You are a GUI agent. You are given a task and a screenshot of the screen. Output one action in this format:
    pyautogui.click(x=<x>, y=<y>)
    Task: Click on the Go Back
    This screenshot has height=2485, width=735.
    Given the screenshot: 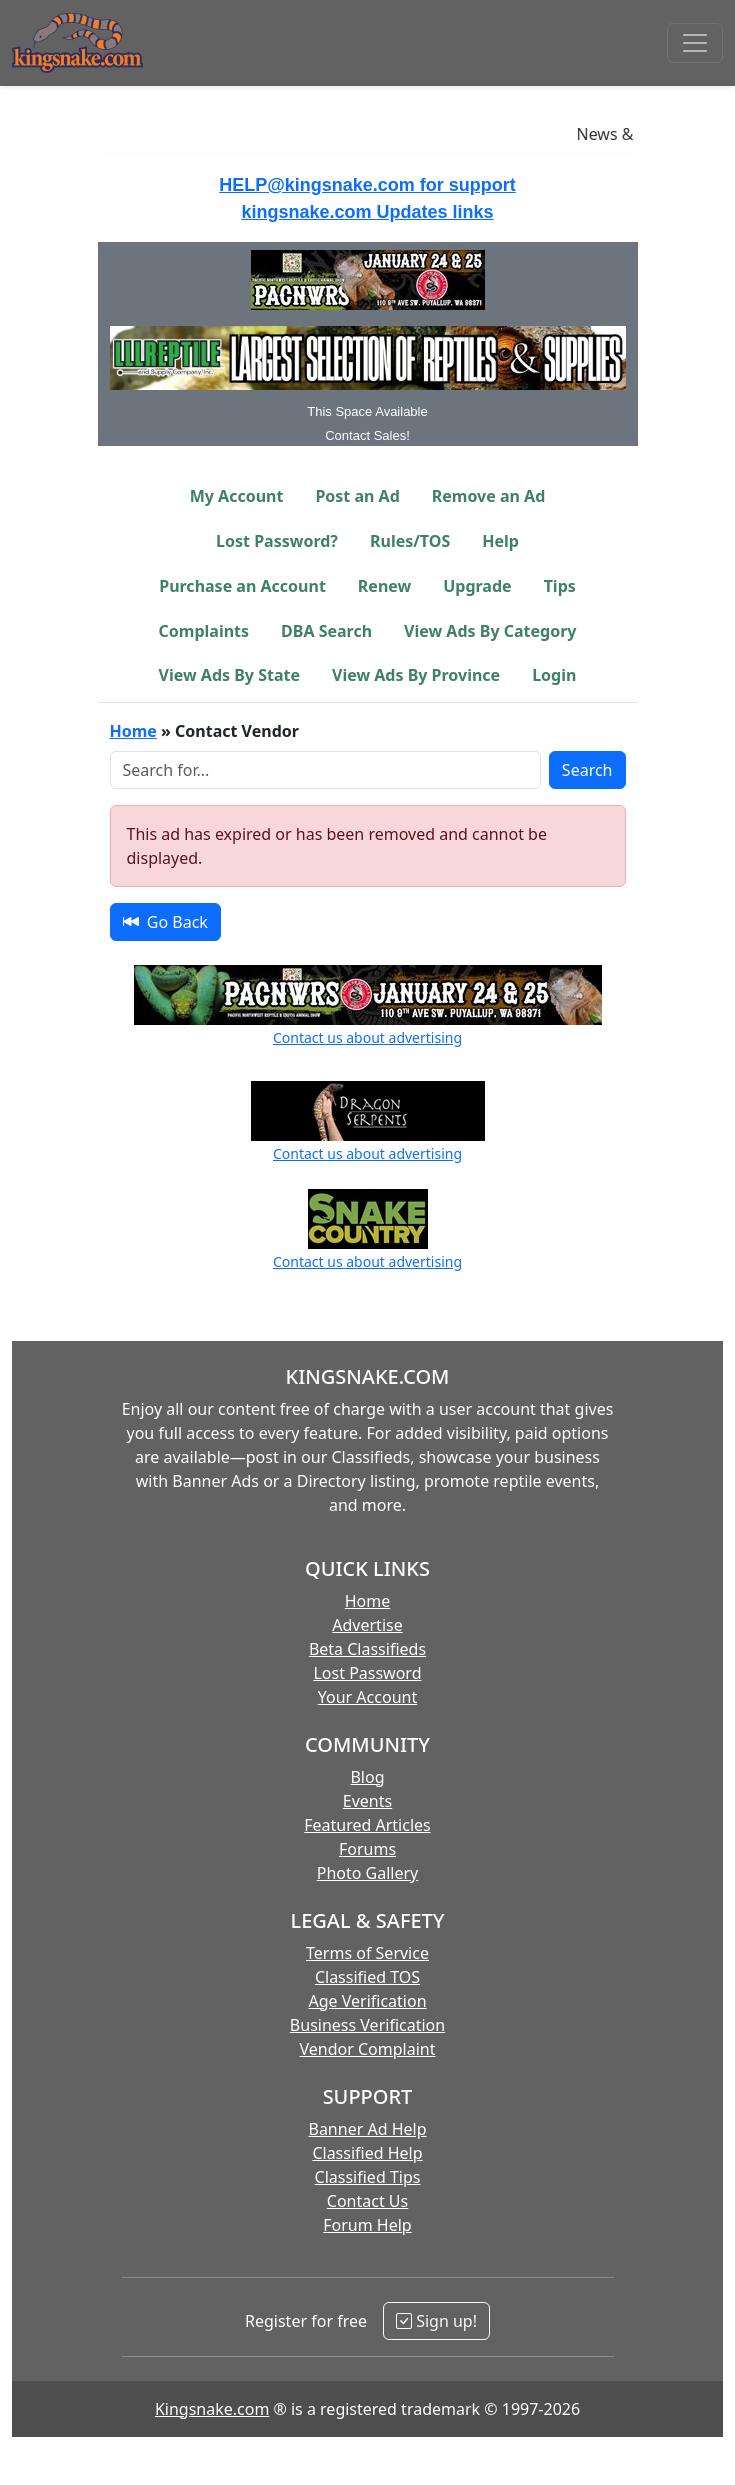 What is the action you would take?
    pyautogui.click(x=165, y=922)
    